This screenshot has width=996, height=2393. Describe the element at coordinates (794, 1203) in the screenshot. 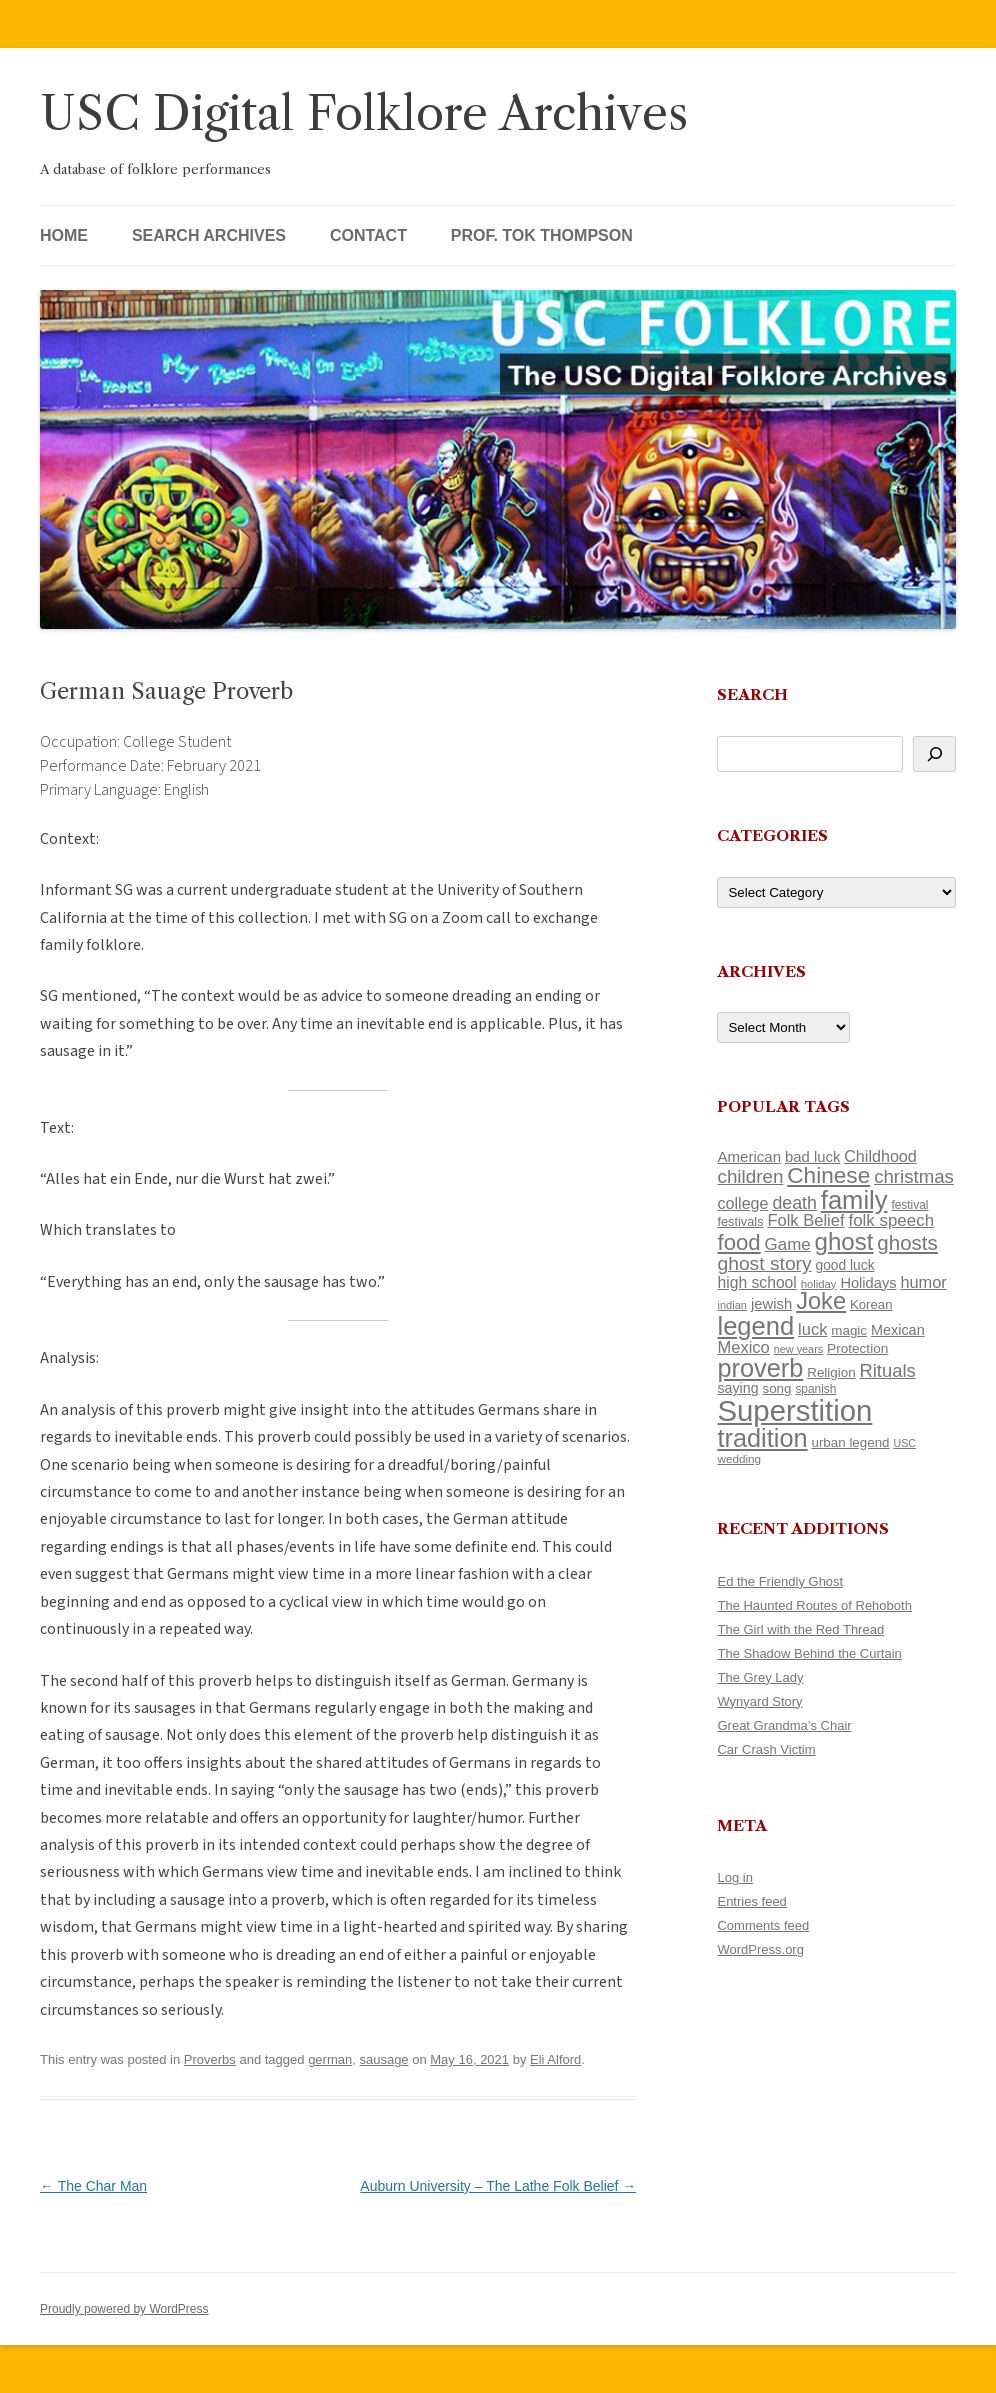

I see `death [death (190 items)]` at that location.